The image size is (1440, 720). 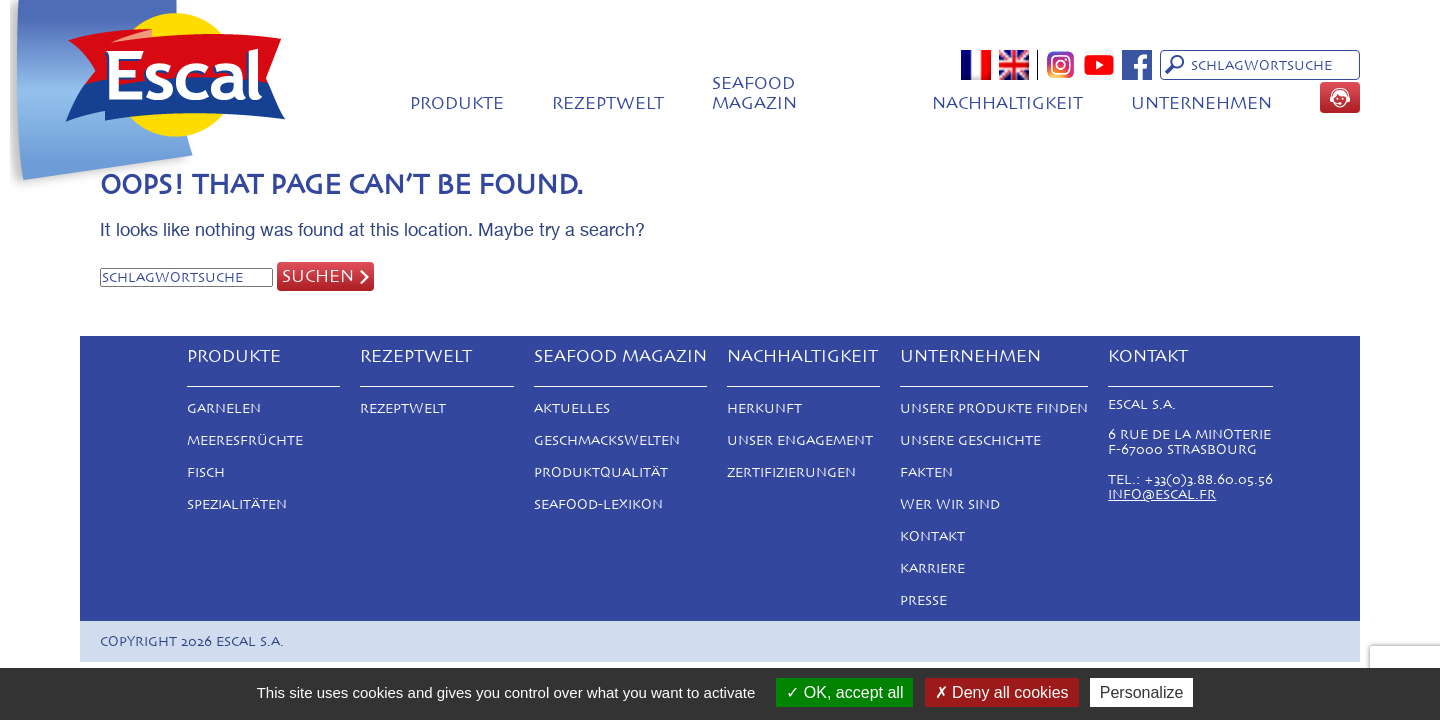 What do you see at coordinates (800, 440) in the screenshot?
I see `Unser Engagement` at bounding box center [800, 440].